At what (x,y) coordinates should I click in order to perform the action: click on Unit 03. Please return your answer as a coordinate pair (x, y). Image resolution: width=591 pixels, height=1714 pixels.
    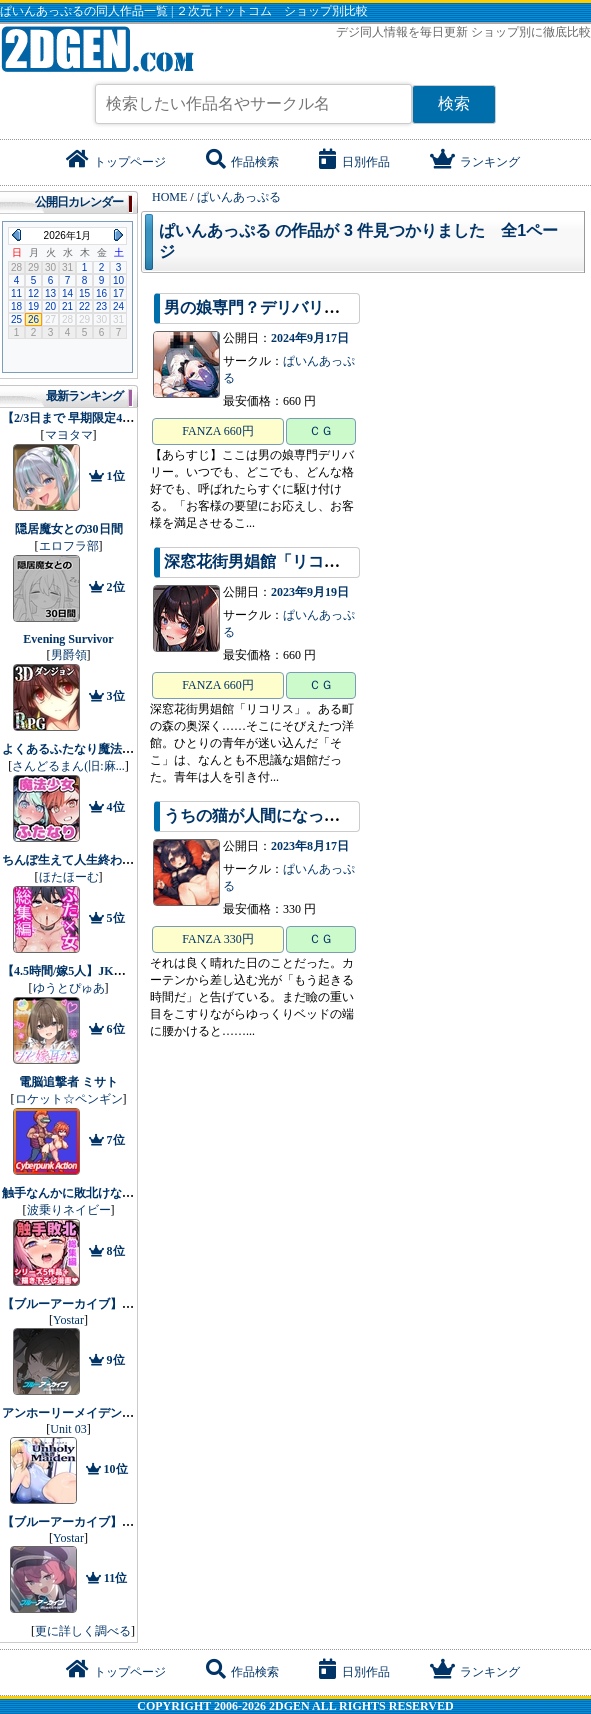
    Looking at the image, I should click on (68, 1429).